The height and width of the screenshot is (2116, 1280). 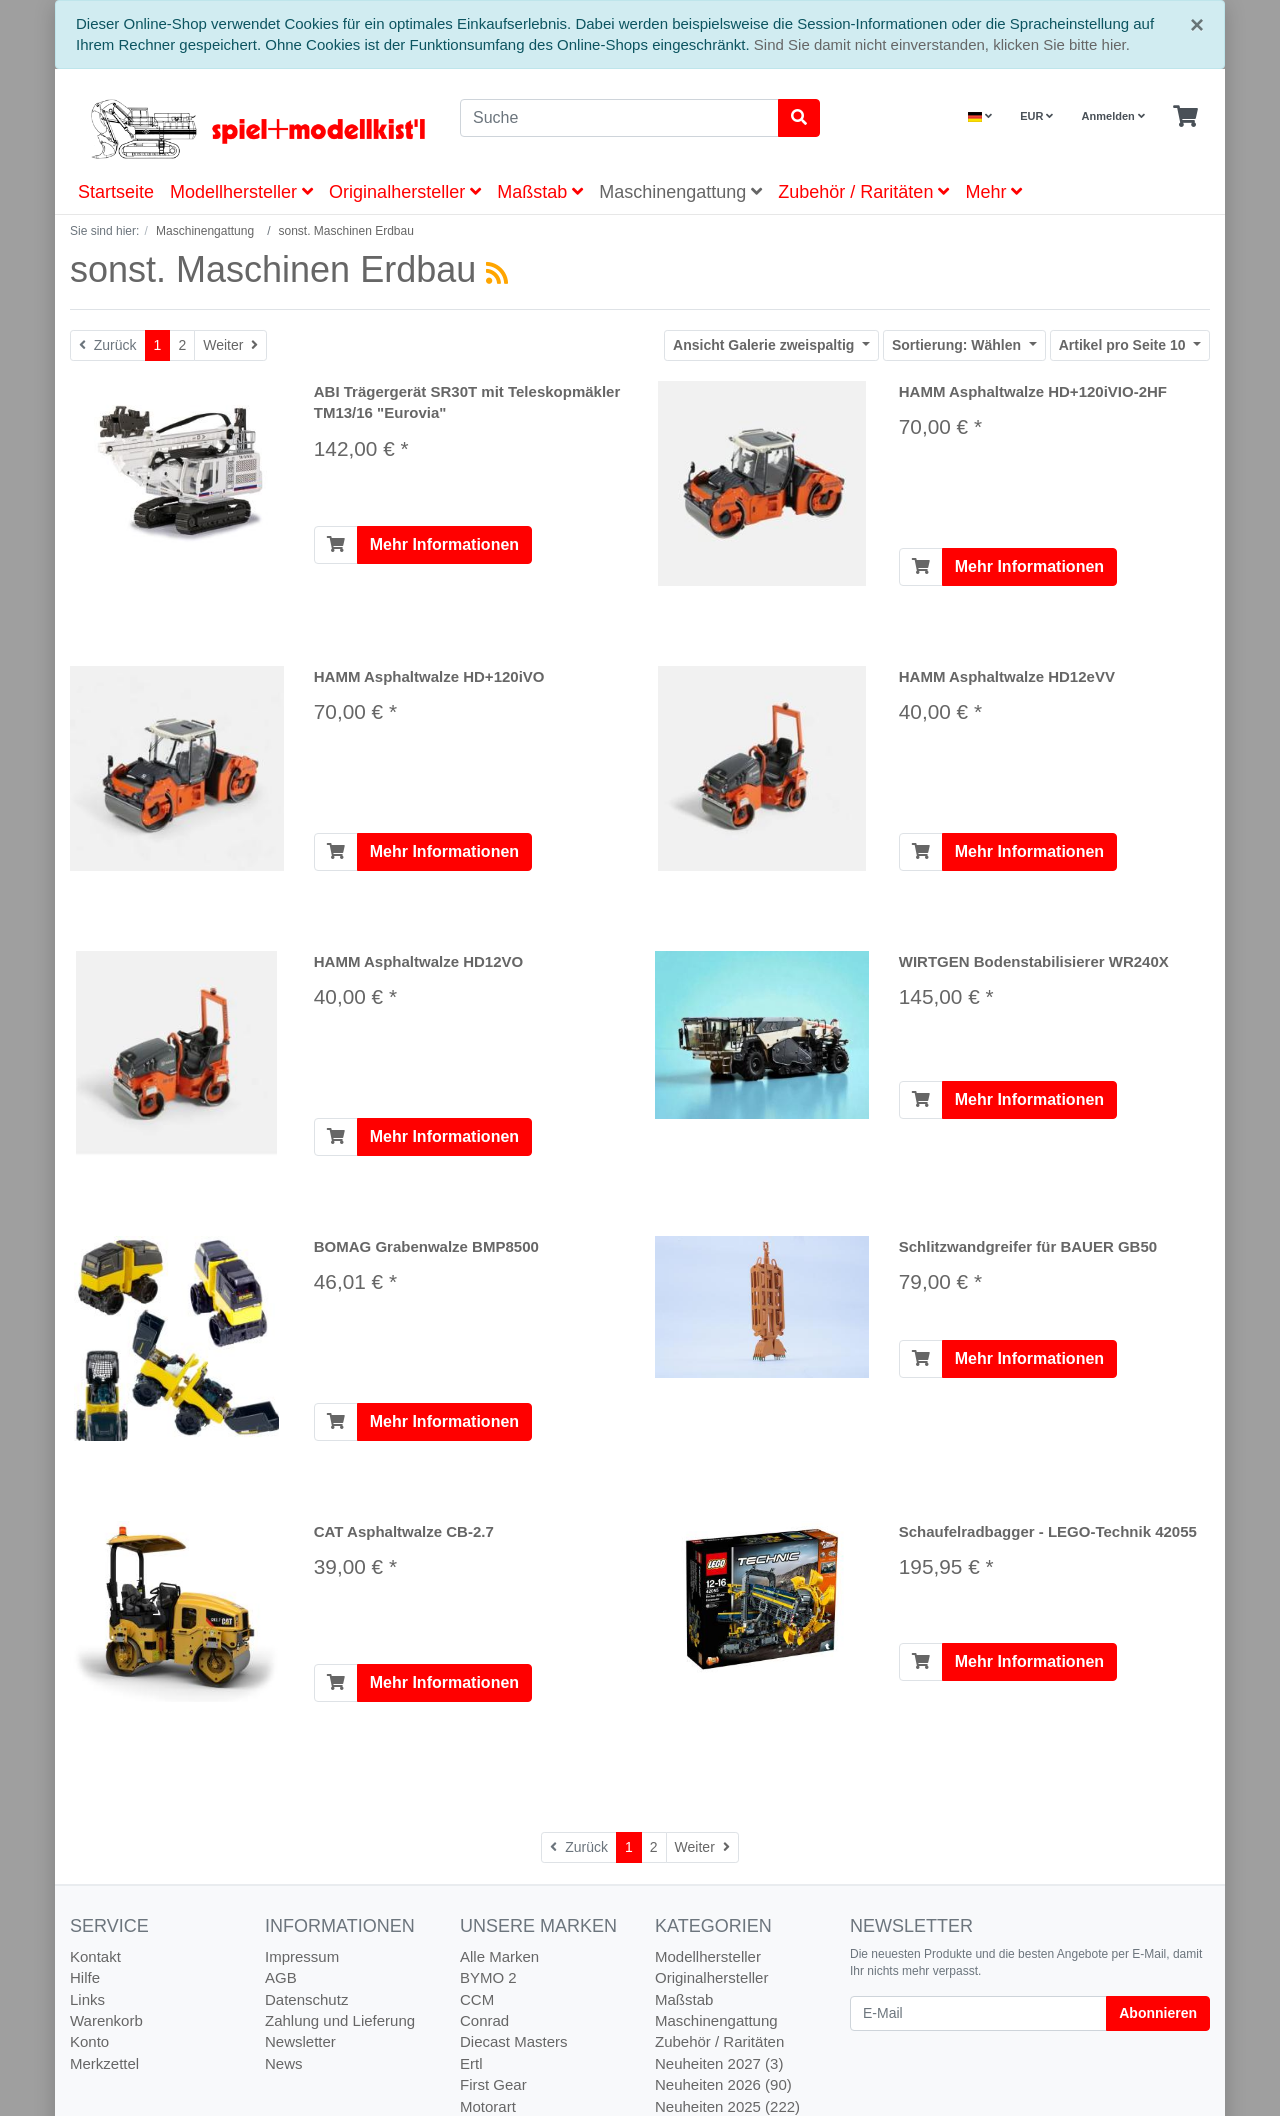 I want to click on News, so click(x=284, y=2063).